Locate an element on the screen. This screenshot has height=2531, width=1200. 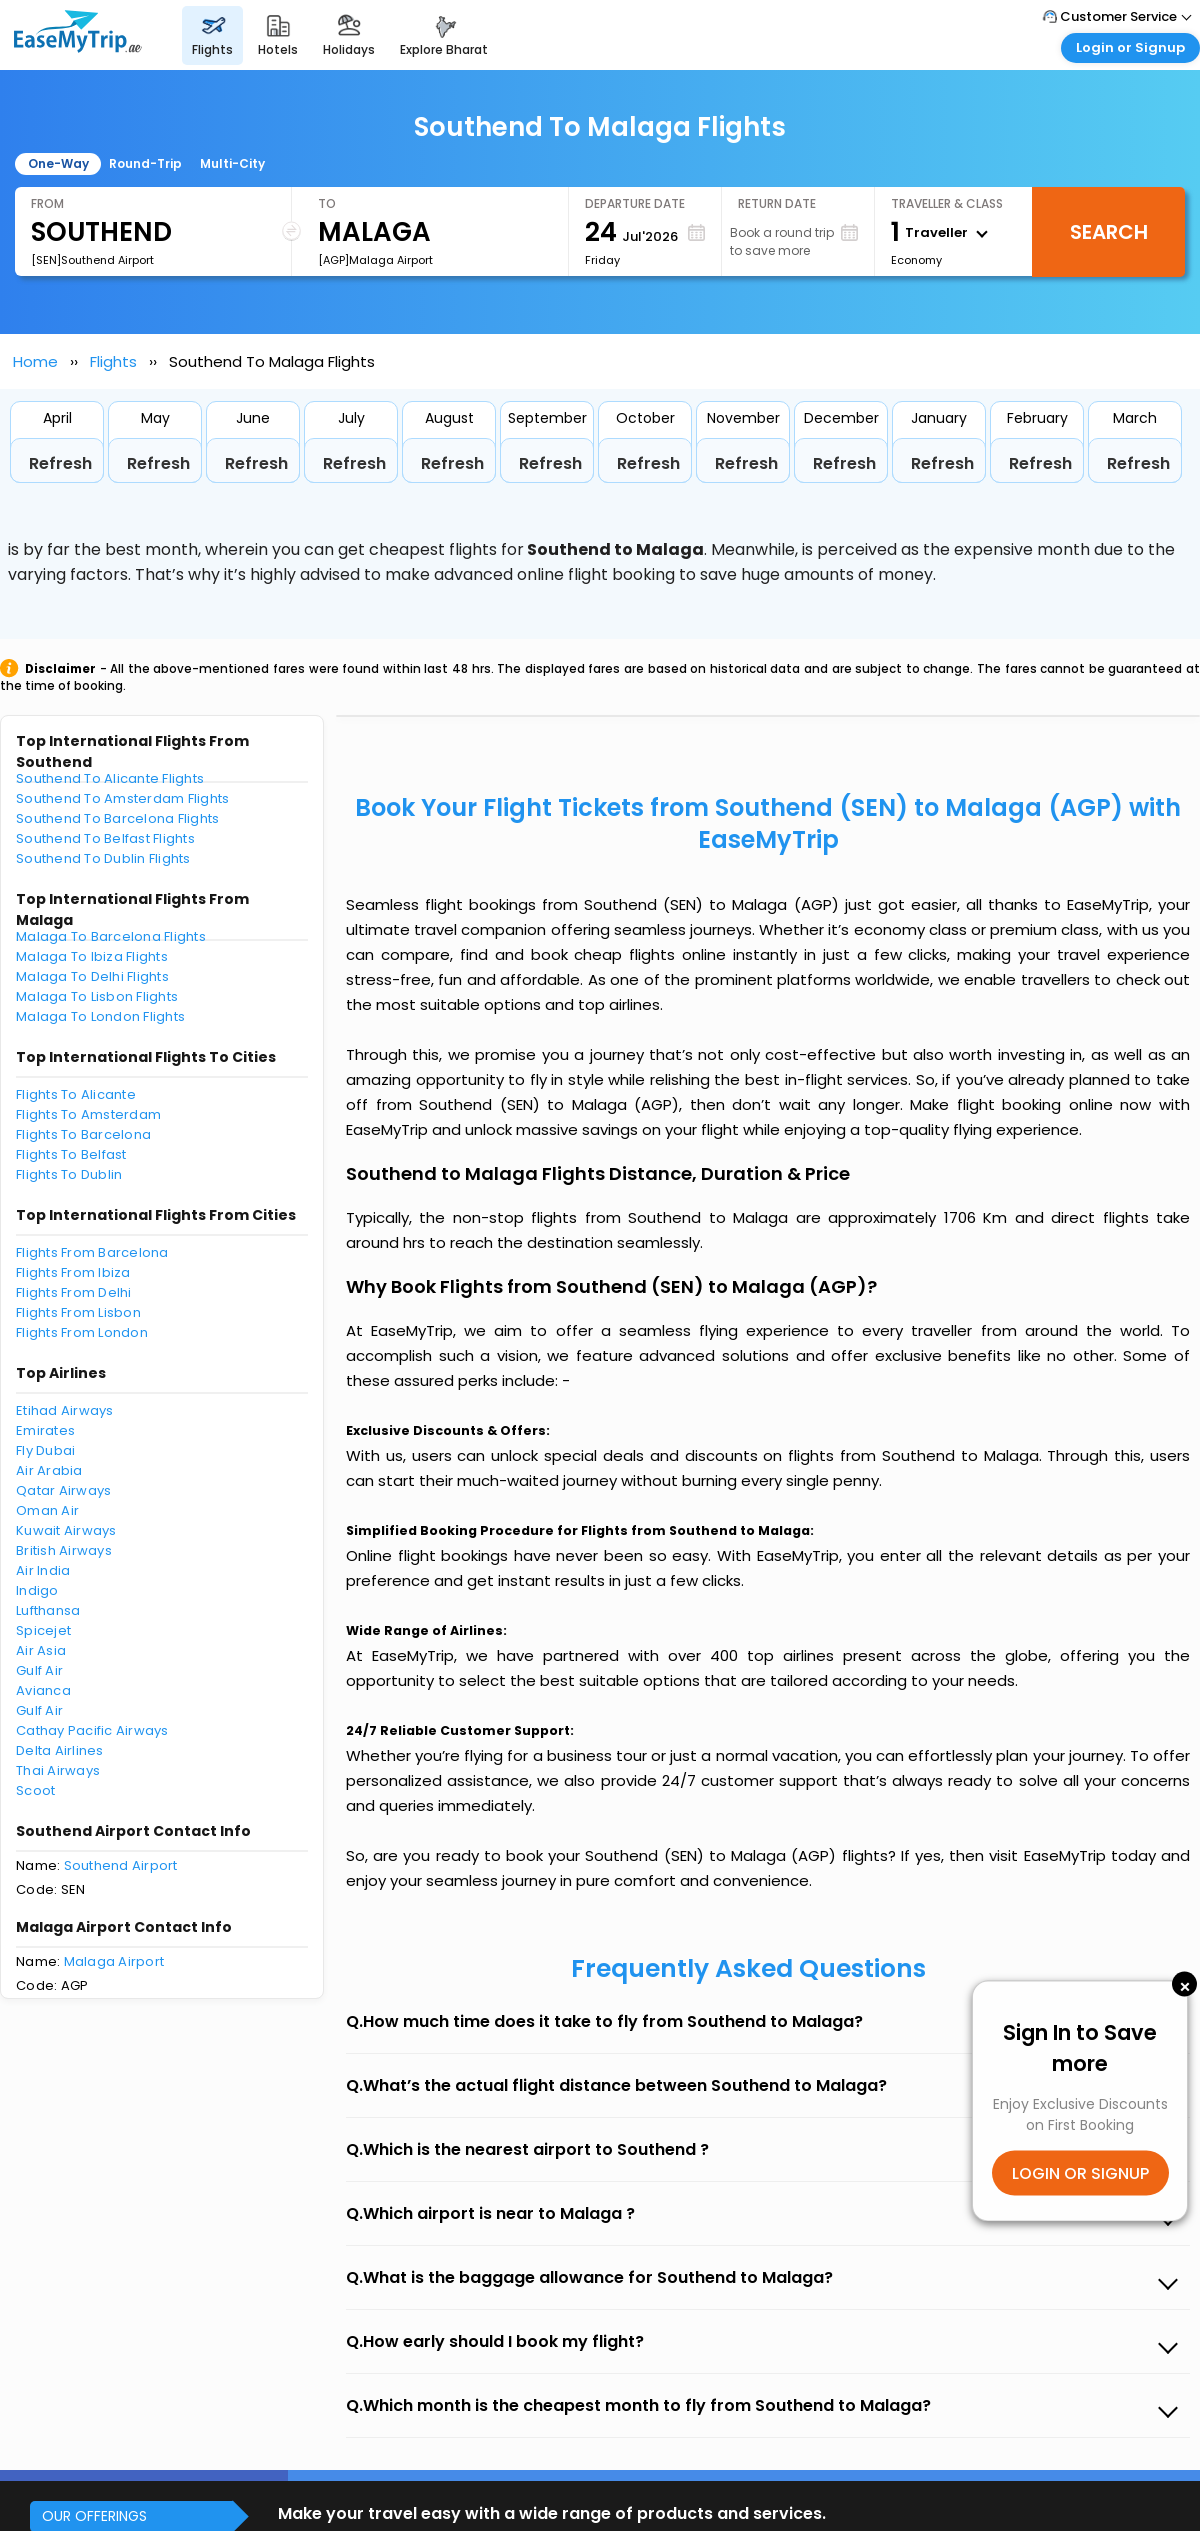
Flights To Belfast is located at coordinates (71, 1154).